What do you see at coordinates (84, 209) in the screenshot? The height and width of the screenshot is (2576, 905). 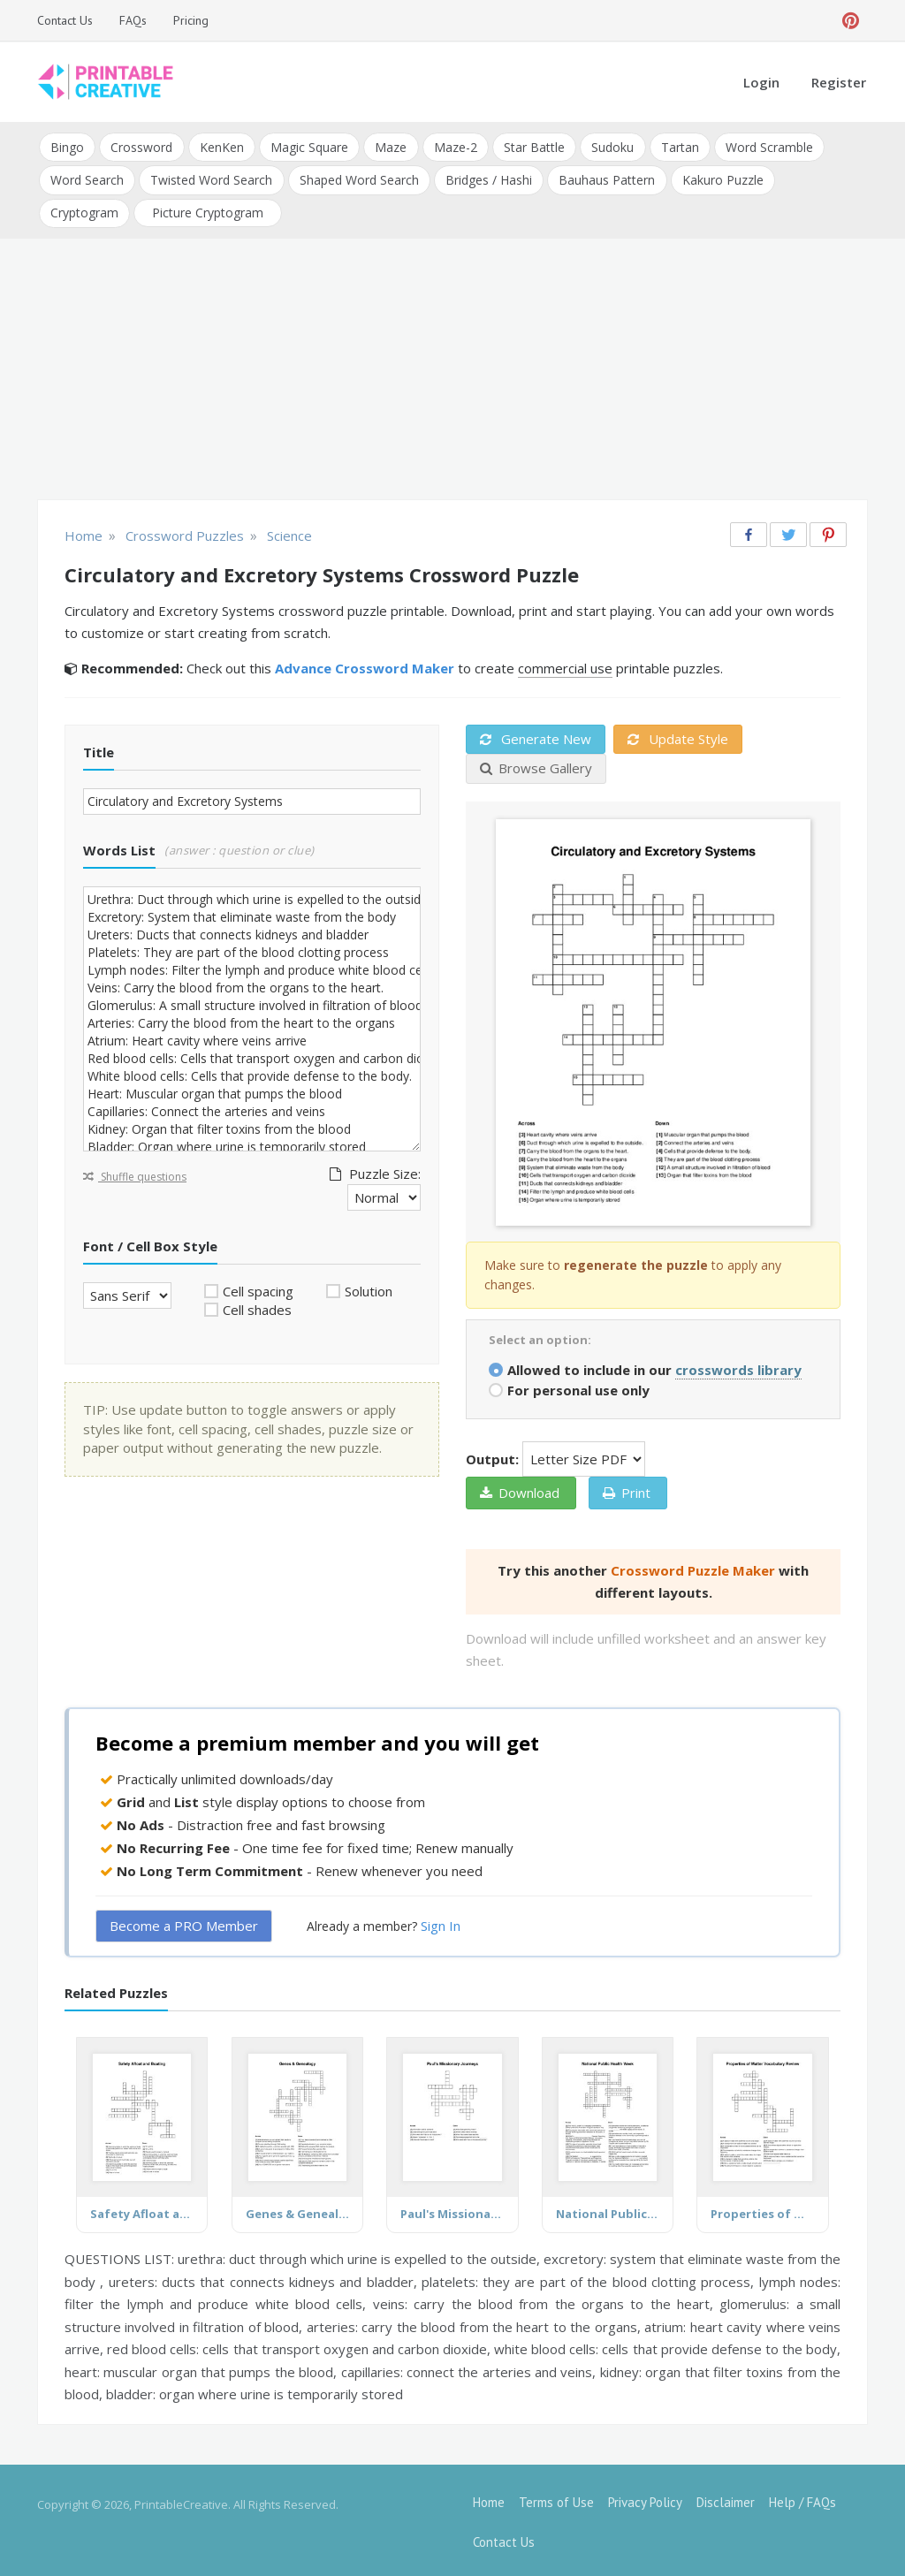 I see `Cryptogram` at bounding box center [84, 209].